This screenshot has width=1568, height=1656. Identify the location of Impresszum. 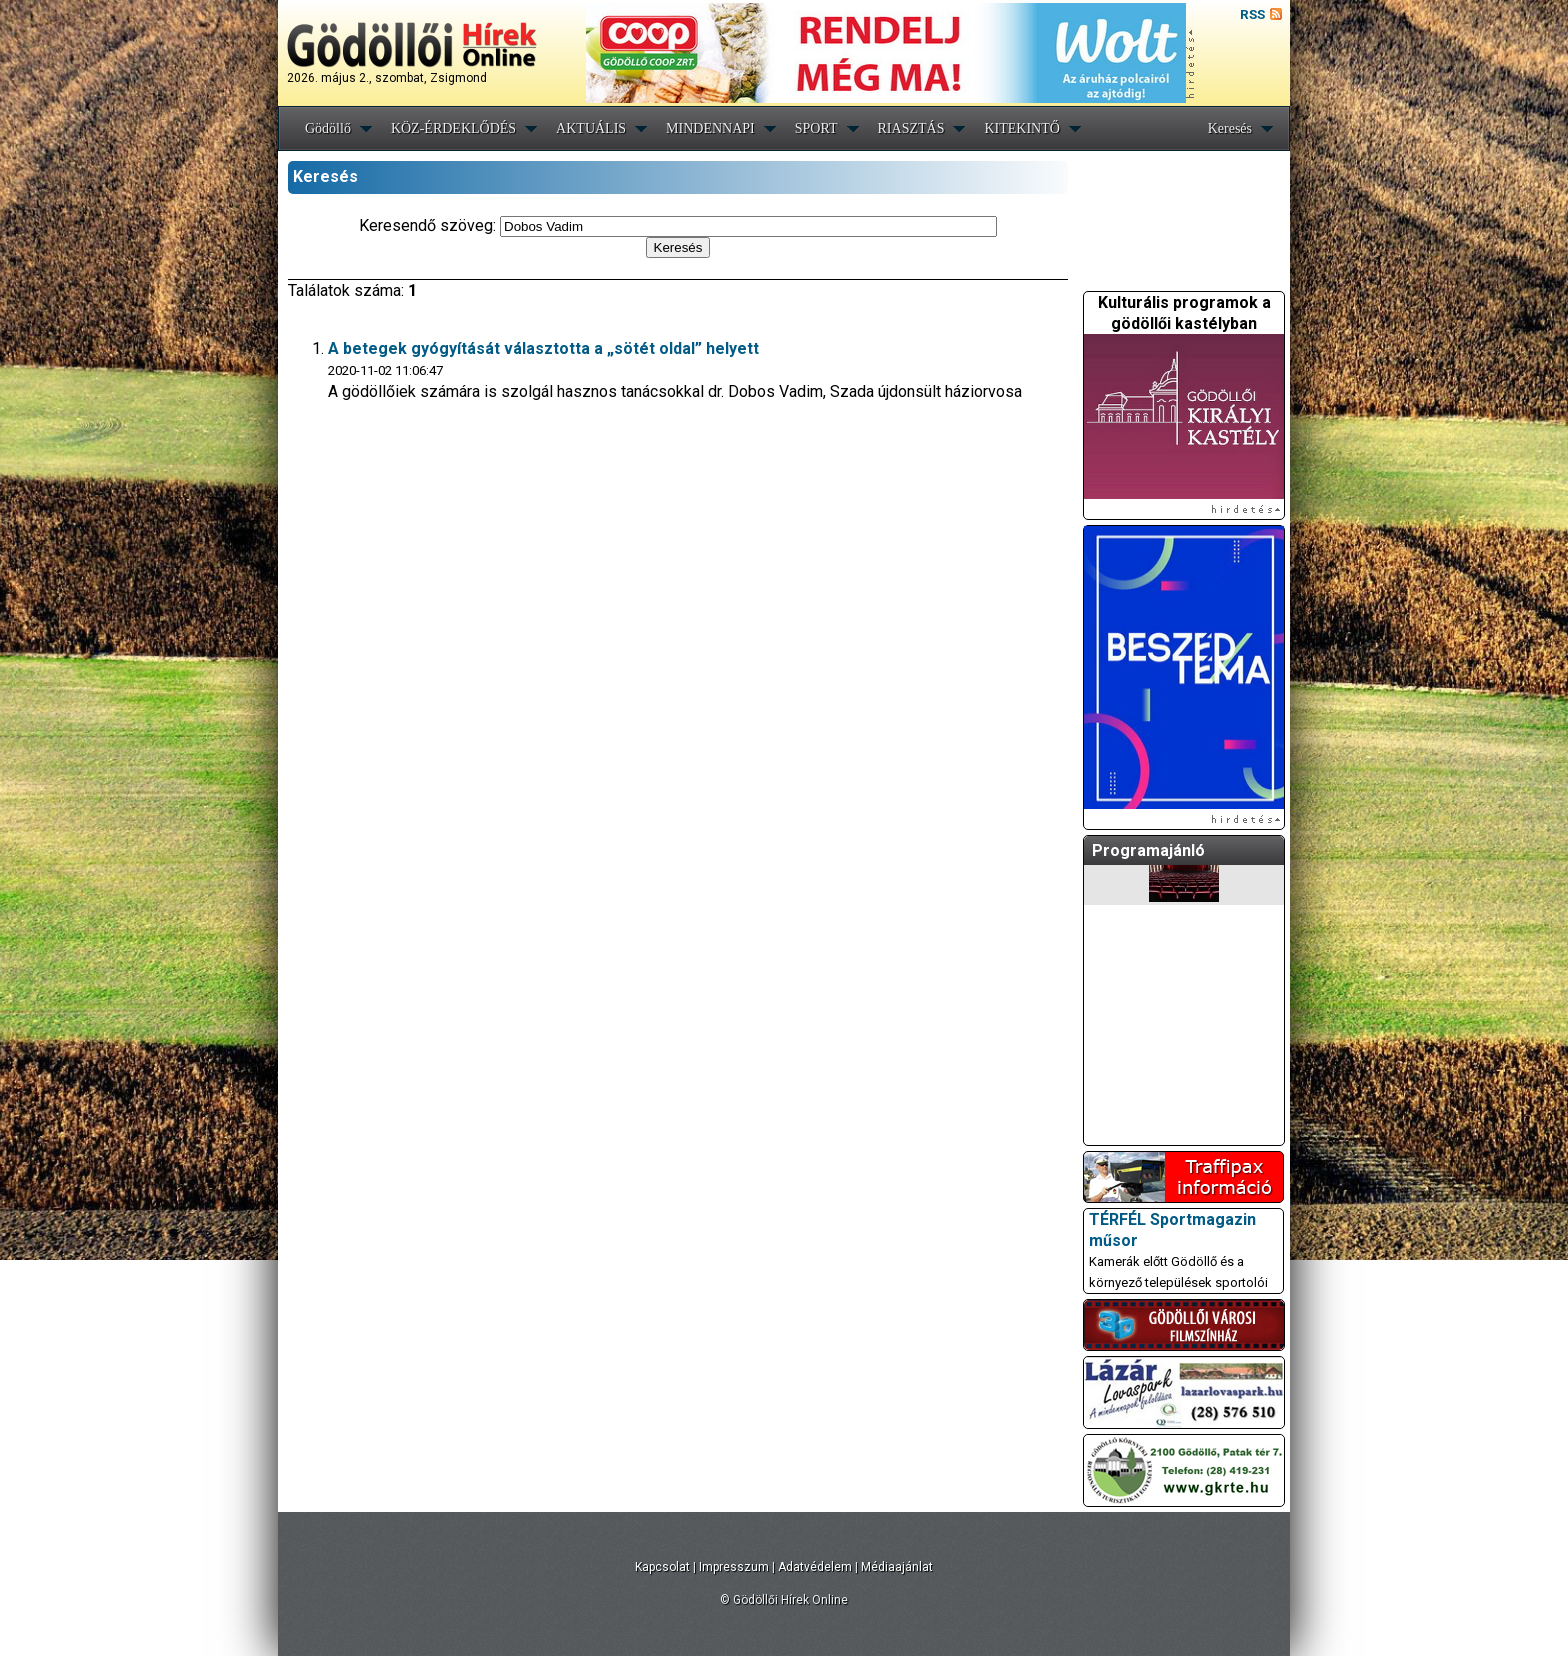
(734, 1567).